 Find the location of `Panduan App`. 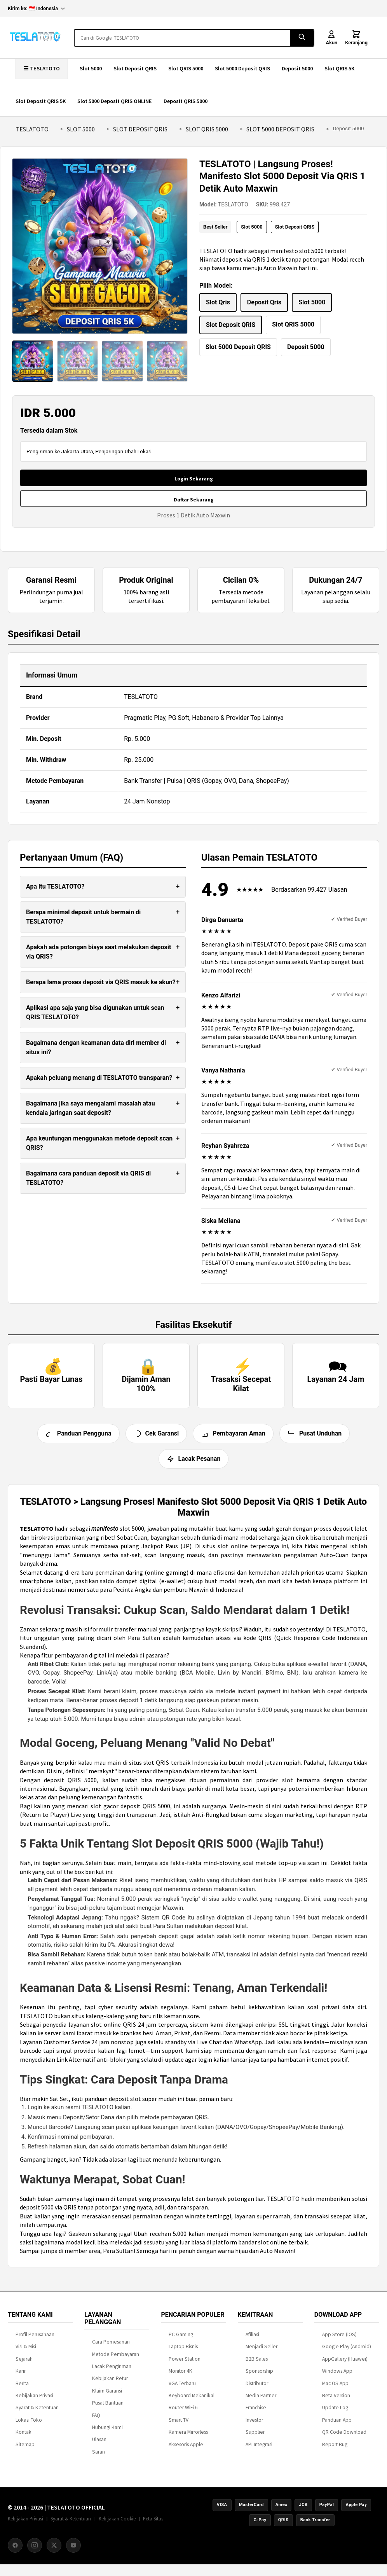

Panduan App is located at coordinates (337, 2425).